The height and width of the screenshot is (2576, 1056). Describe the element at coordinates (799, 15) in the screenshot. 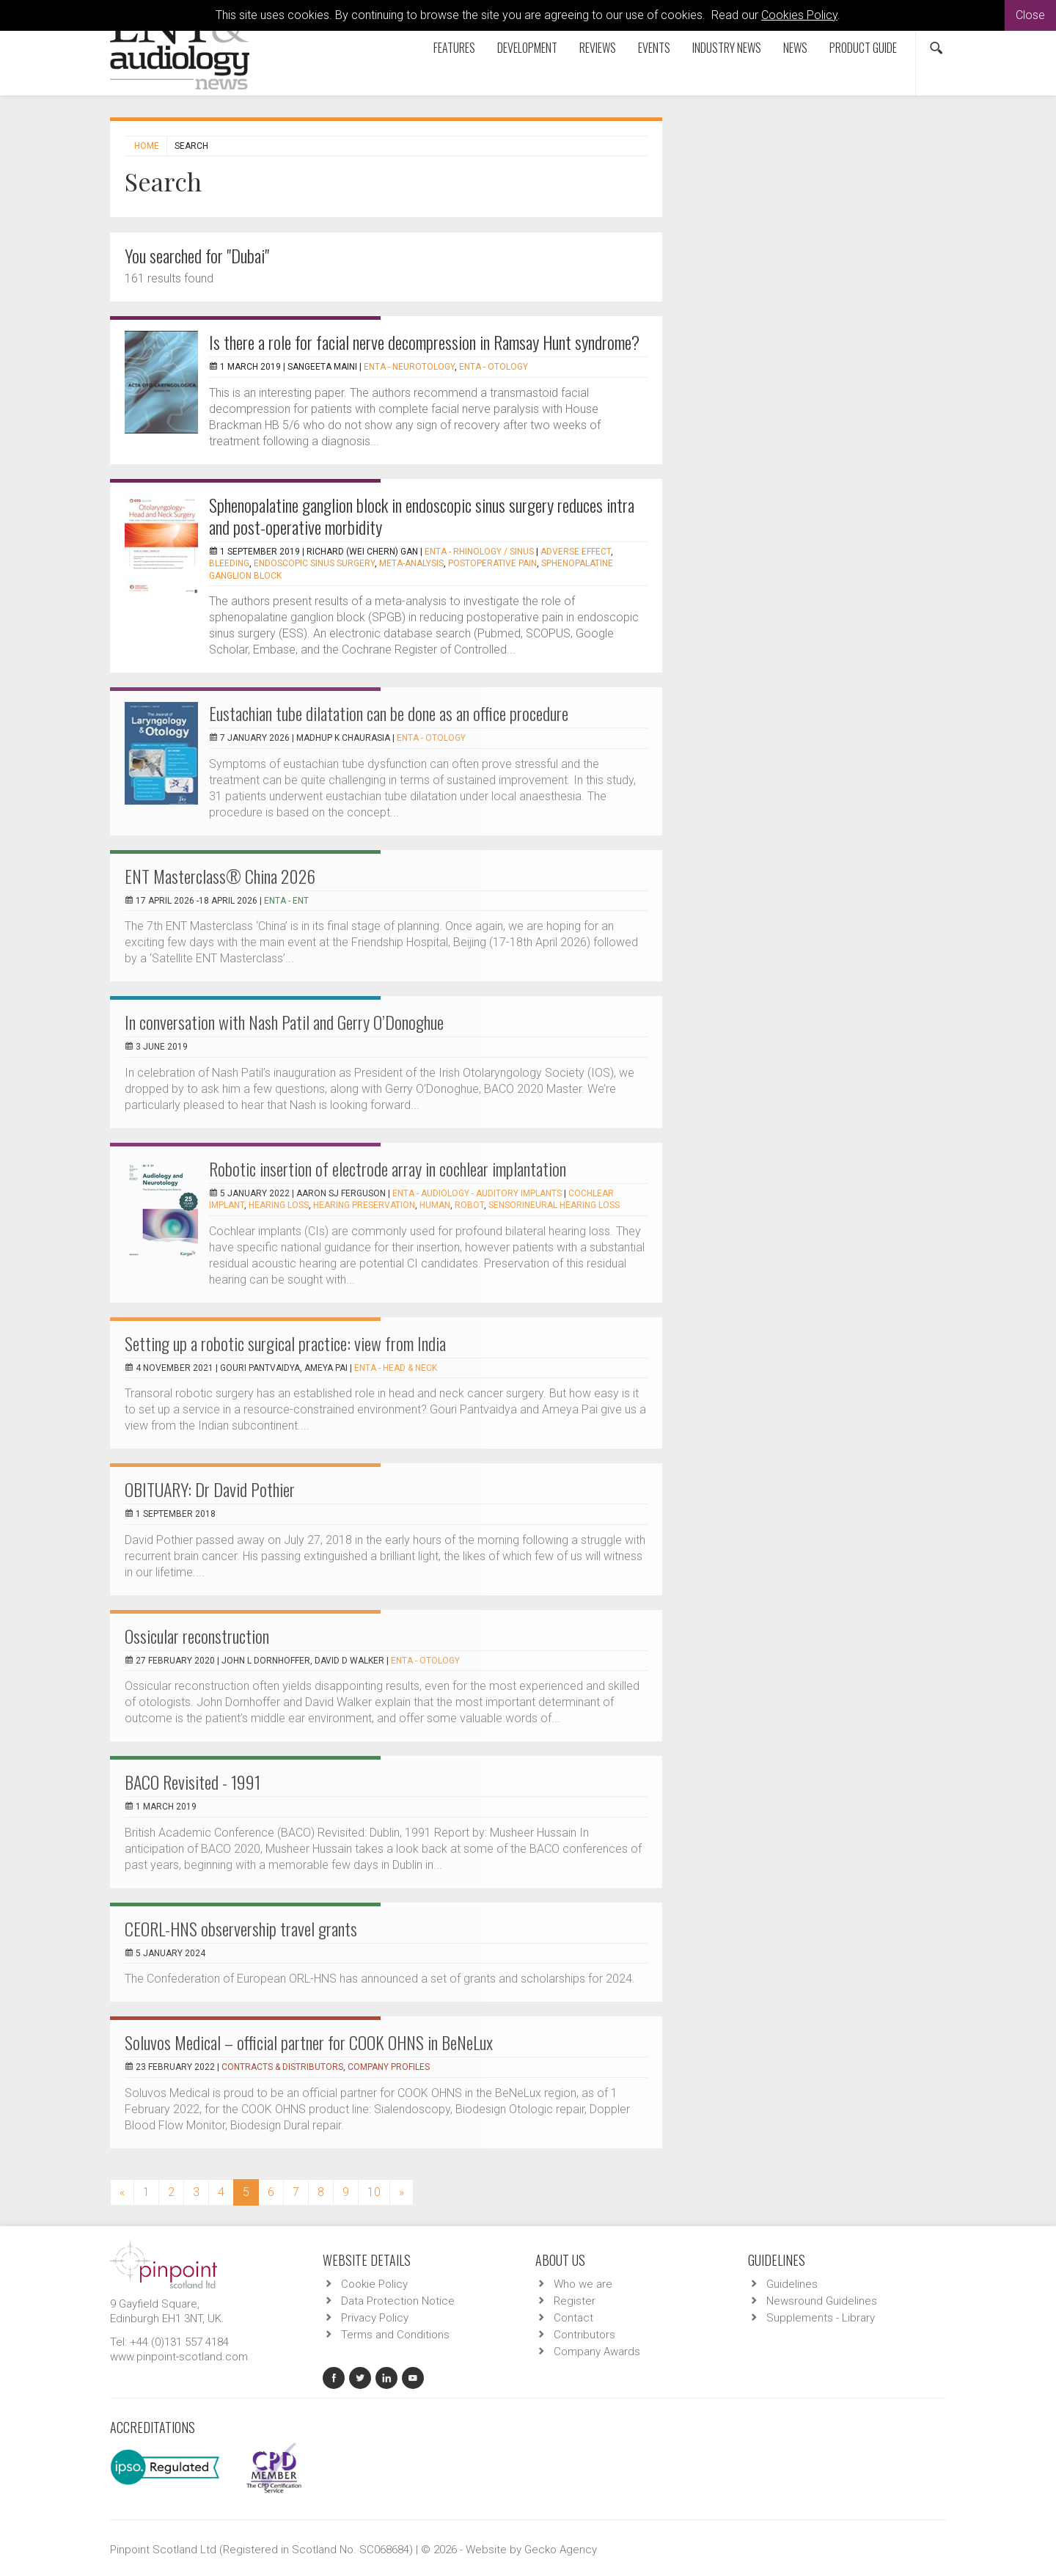

I see `Cookies Policy` at that location.